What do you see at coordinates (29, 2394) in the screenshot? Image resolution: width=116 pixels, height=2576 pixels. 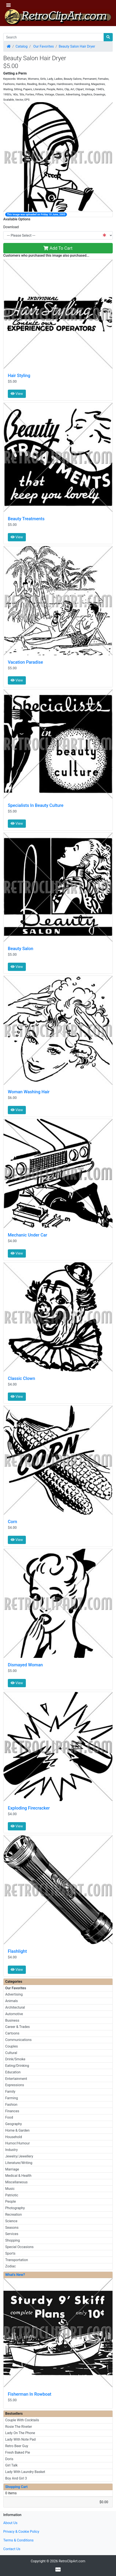 I see `Fisherman In Rowboat` at bounding box center [29, 2394].